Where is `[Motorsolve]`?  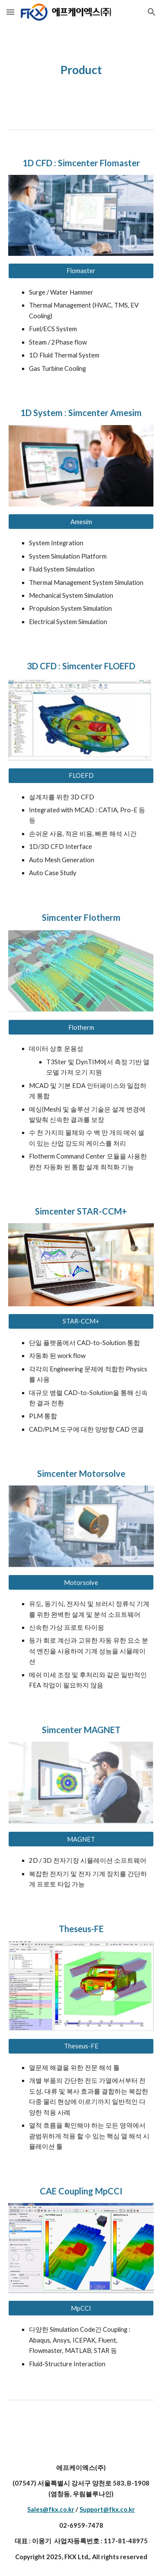 [Motorsolve] is located at coordinates (81, 1582).